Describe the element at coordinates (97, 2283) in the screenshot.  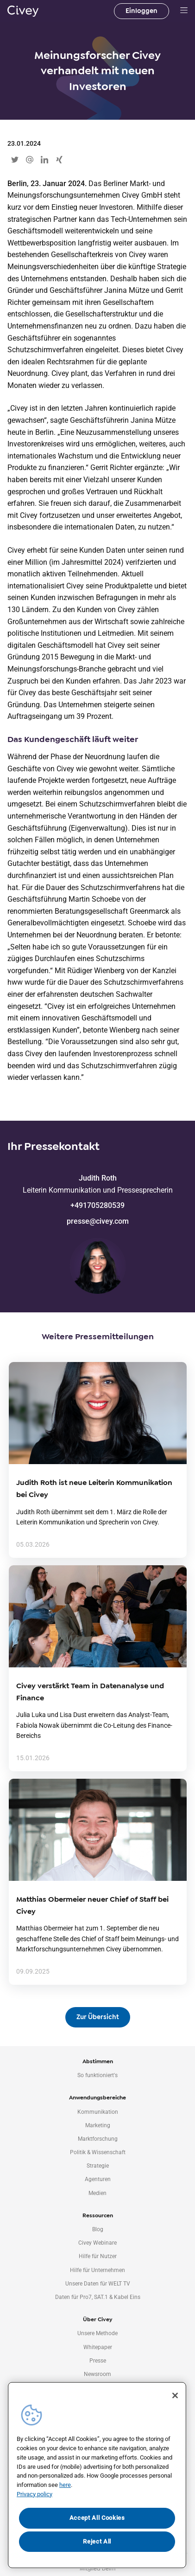
I see `Unsere Daten für WELT TV` at that location.